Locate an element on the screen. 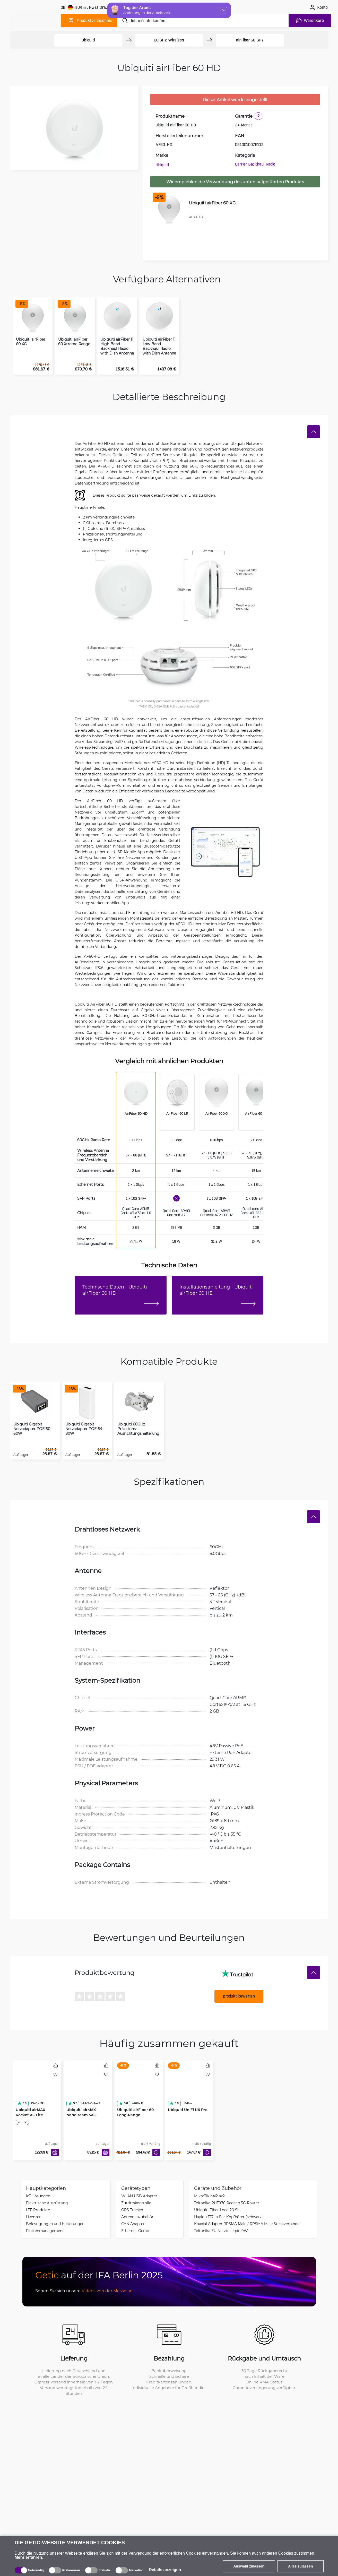  AirFiber 60 HD is located at coordinates (136, 1088).